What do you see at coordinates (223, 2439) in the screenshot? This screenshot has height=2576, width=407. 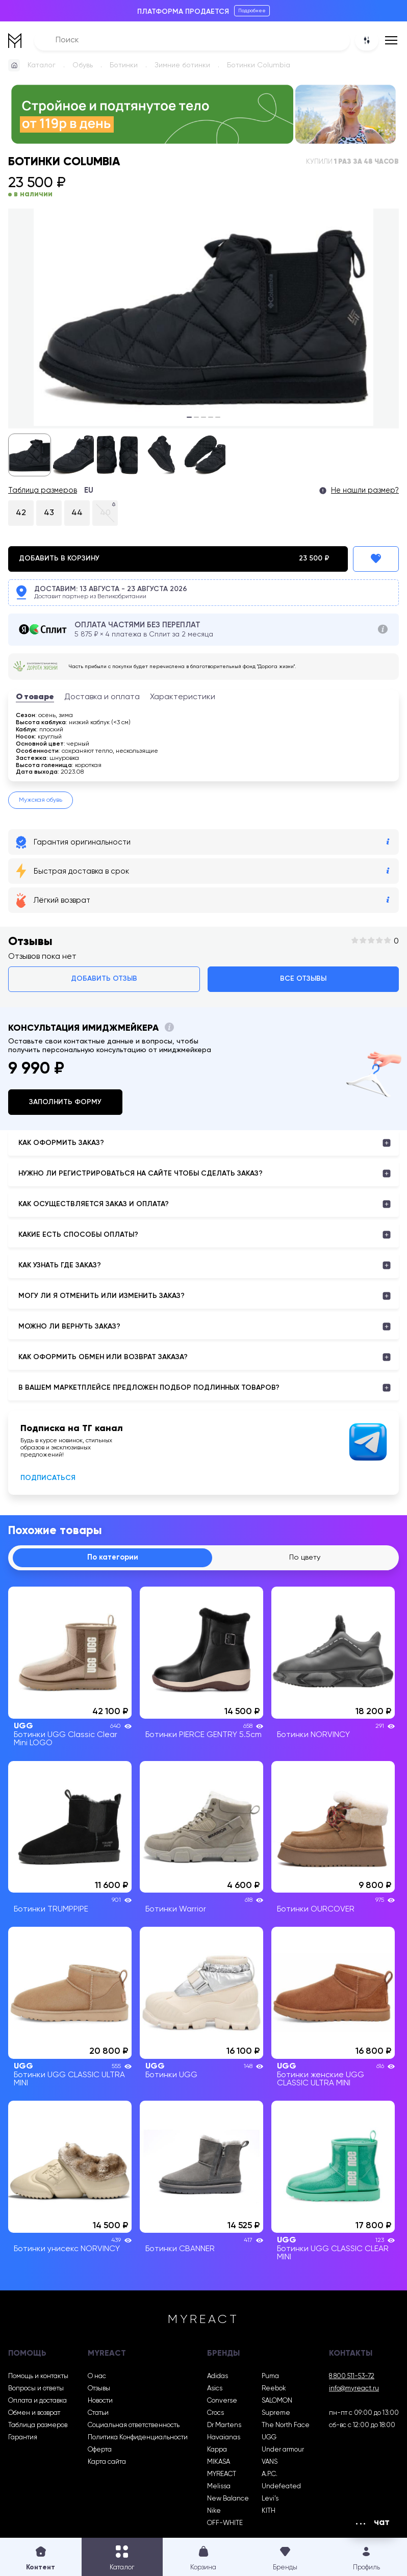 I see `Havaianas` at bounding box center [223, 2439].